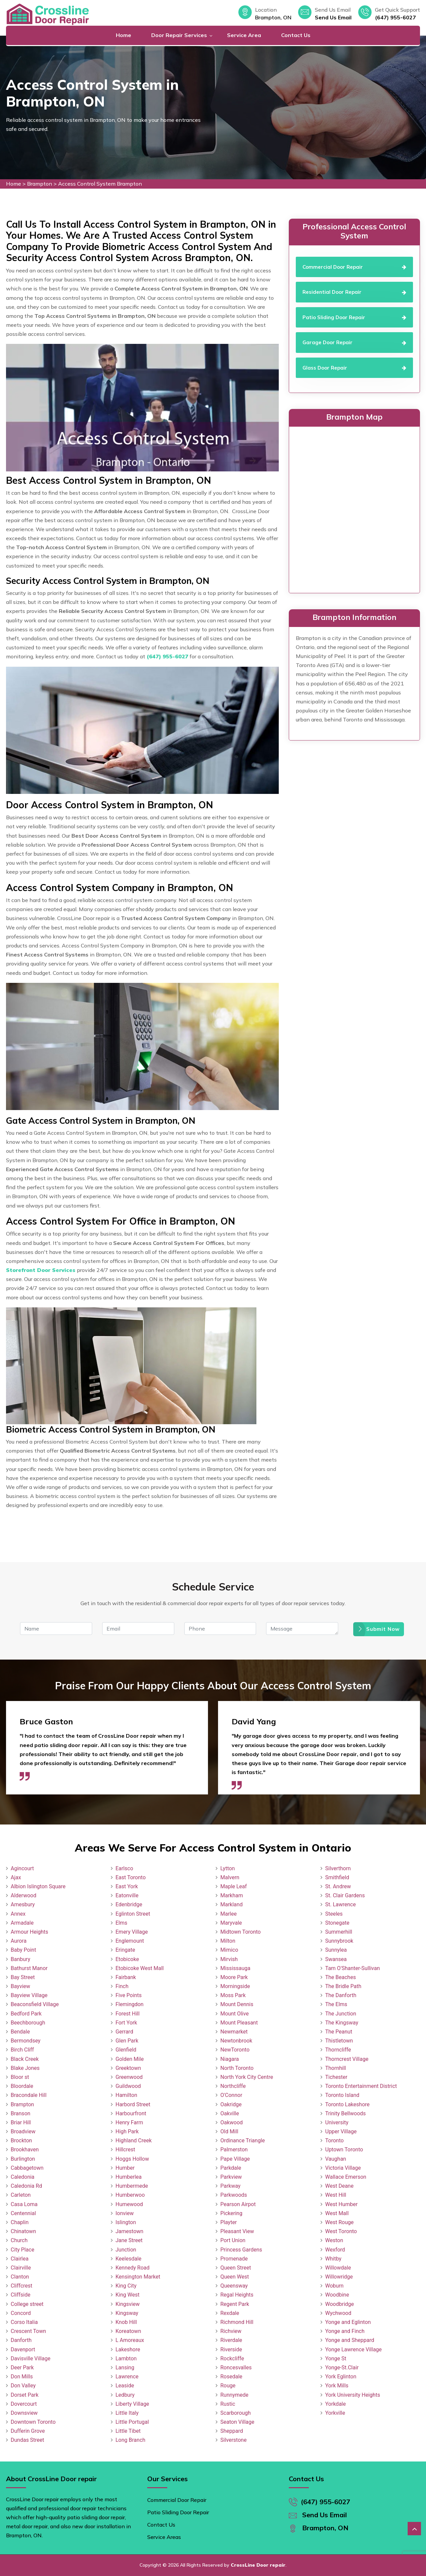 This screenshot has width=426, height=2576. Describe the element at coordinates (239, 2022) in the screenshot. I see `Mount Pleasant` at that location.